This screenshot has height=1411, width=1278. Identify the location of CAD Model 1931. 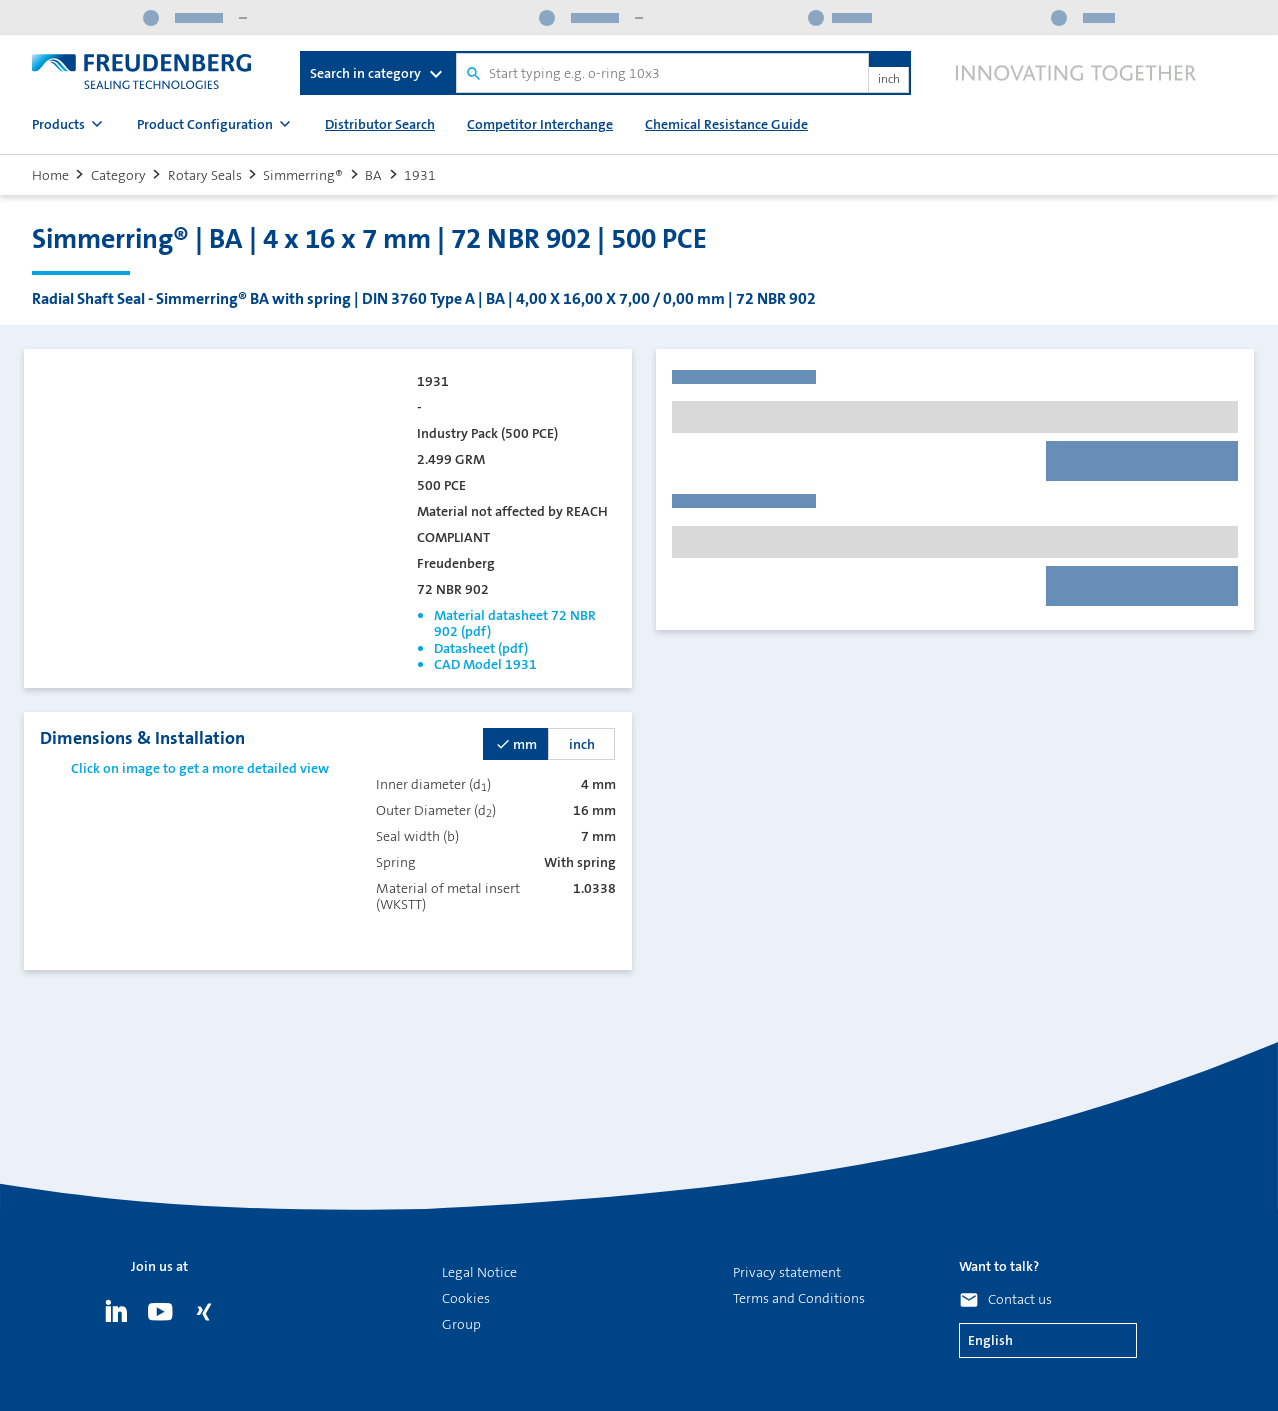
(485, 664).